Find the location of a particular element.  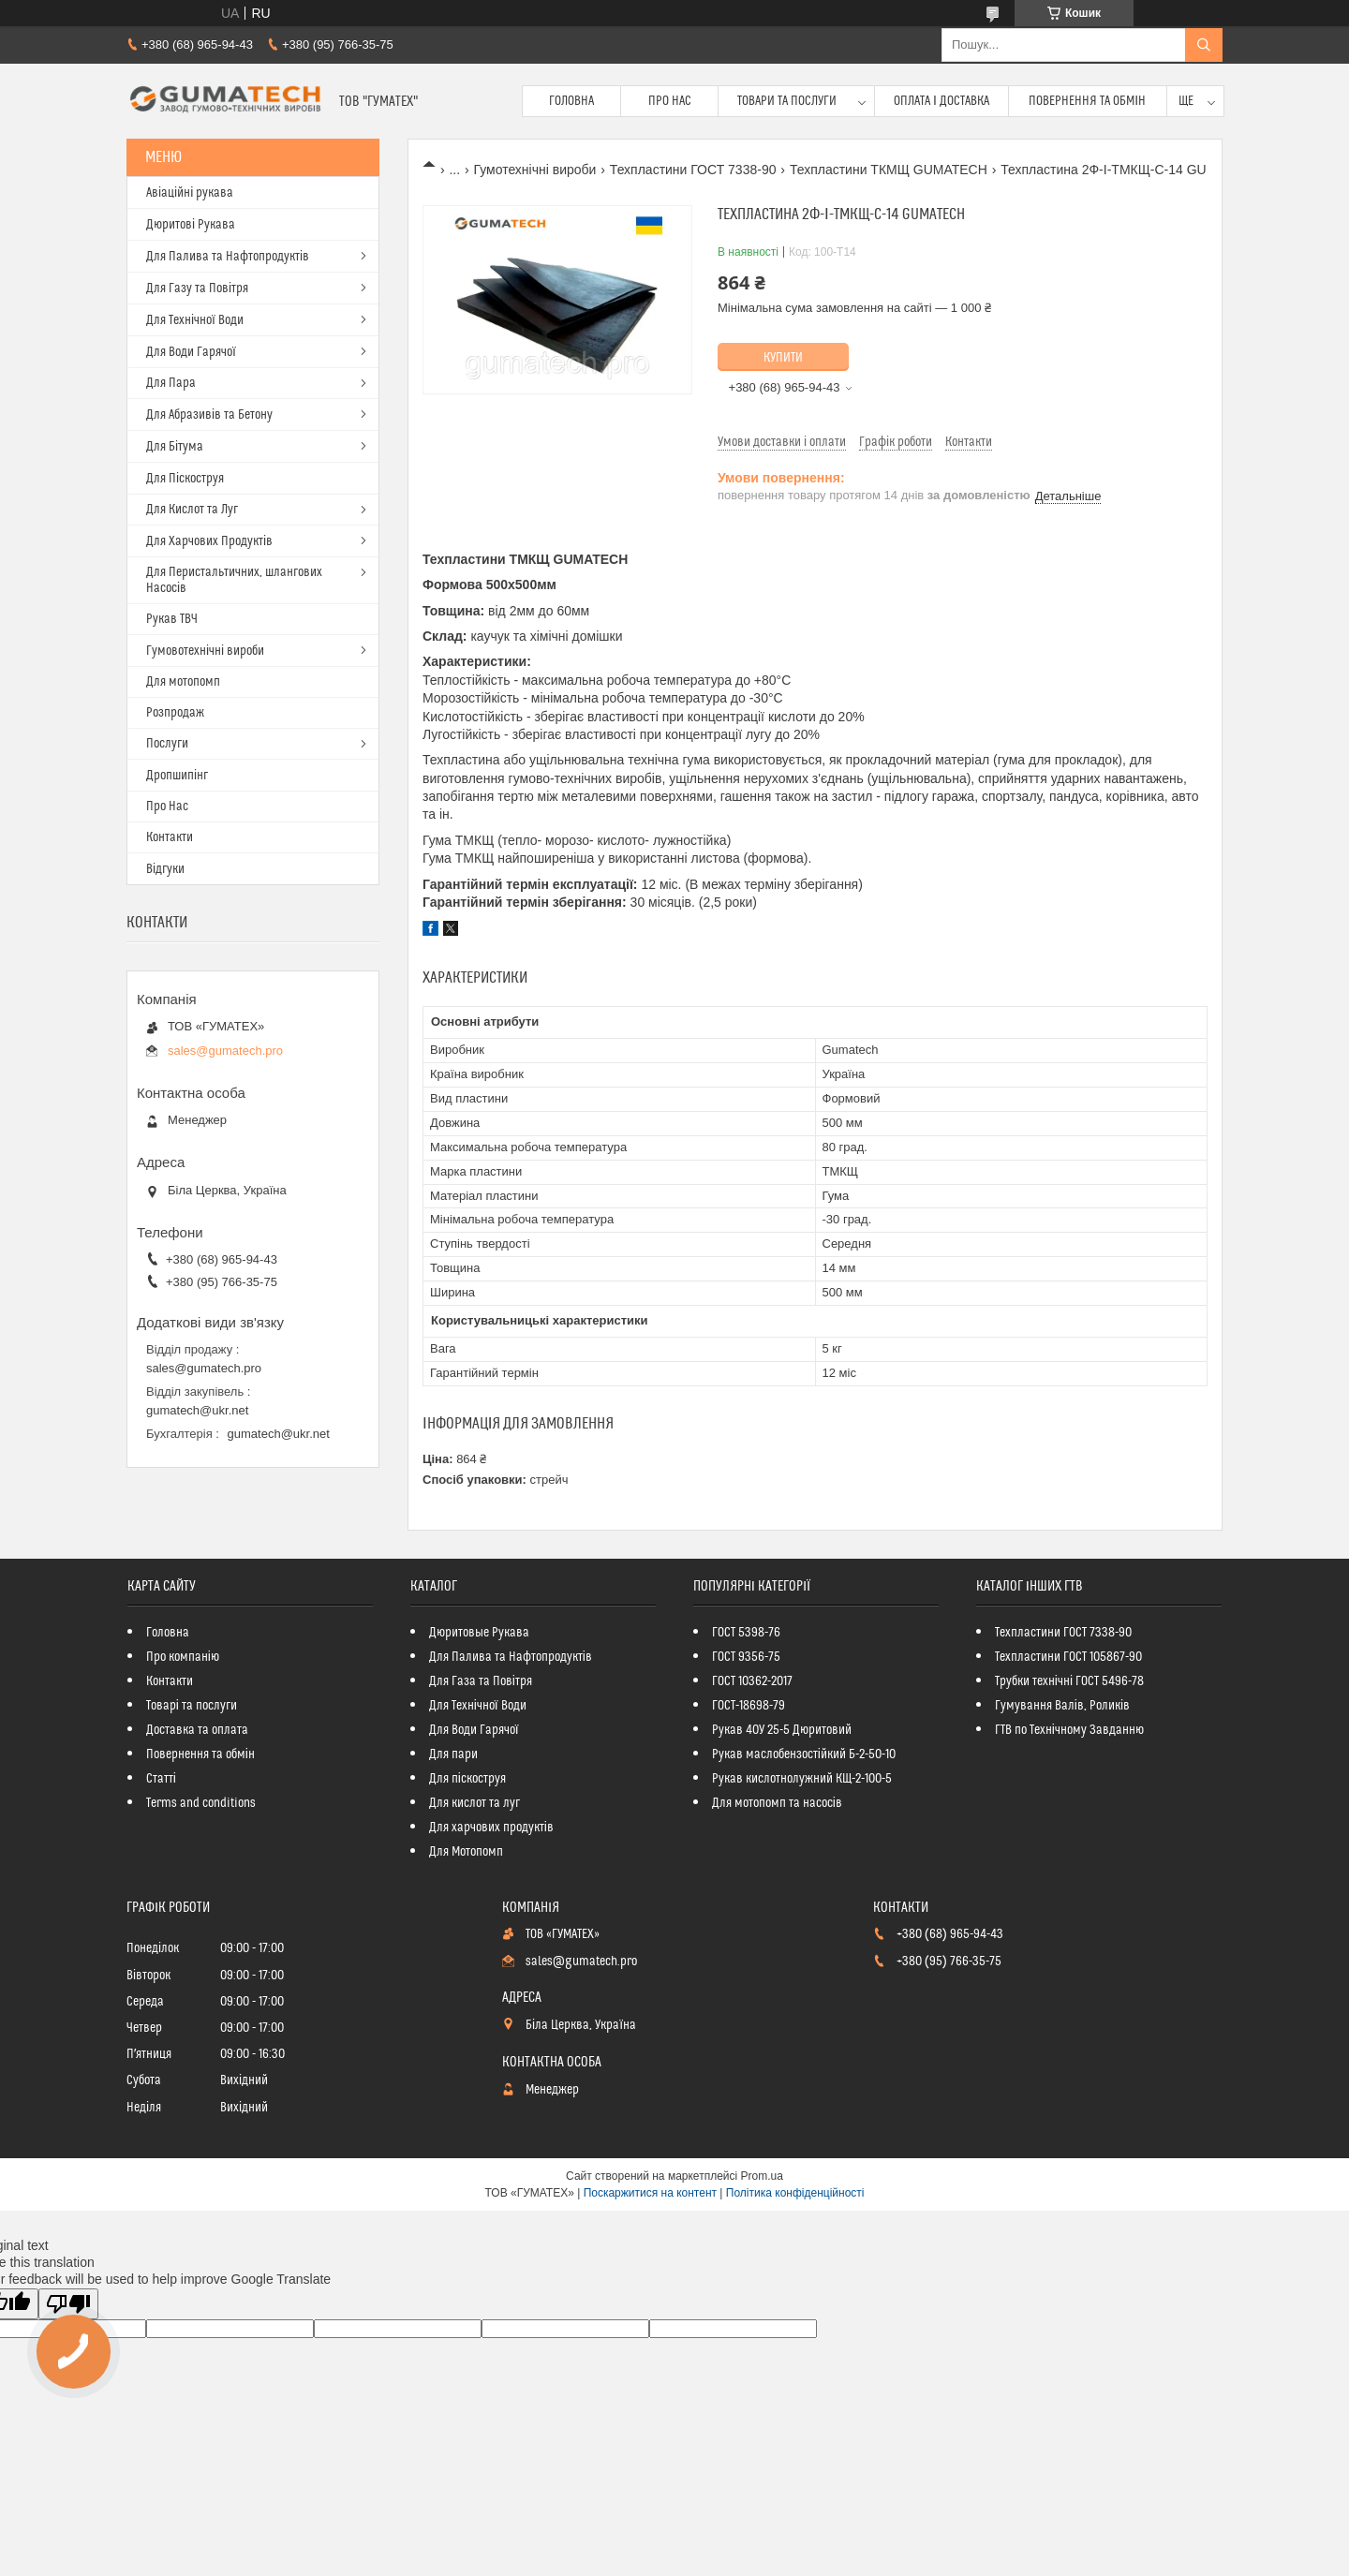

Про Нас is located at coordinates (669, 101).